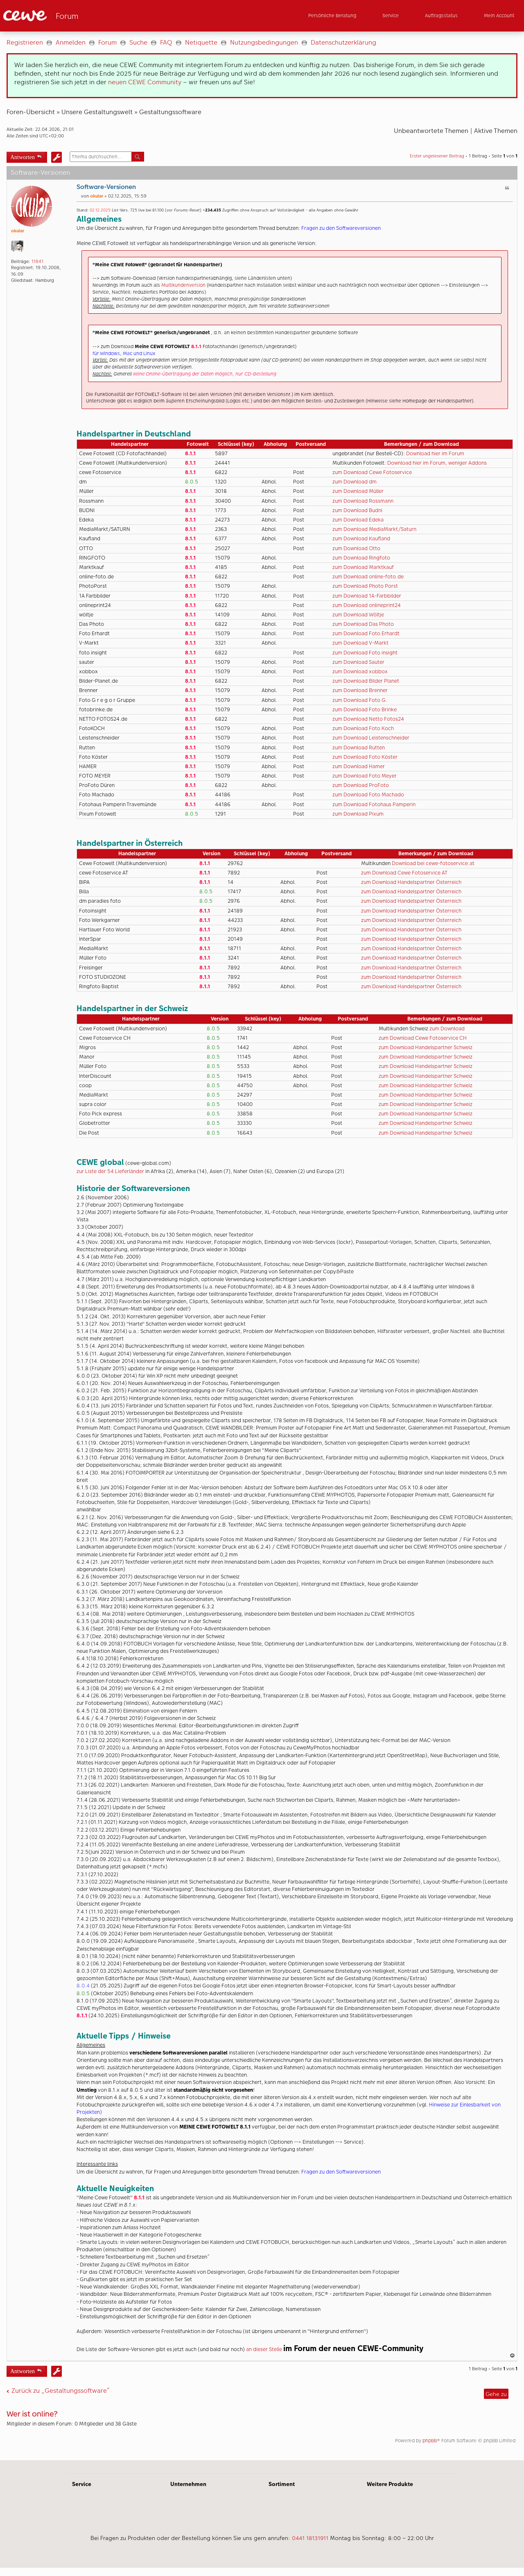 This screenshot has width=524, height=2576. I want to click on okular, so click(17, 231).